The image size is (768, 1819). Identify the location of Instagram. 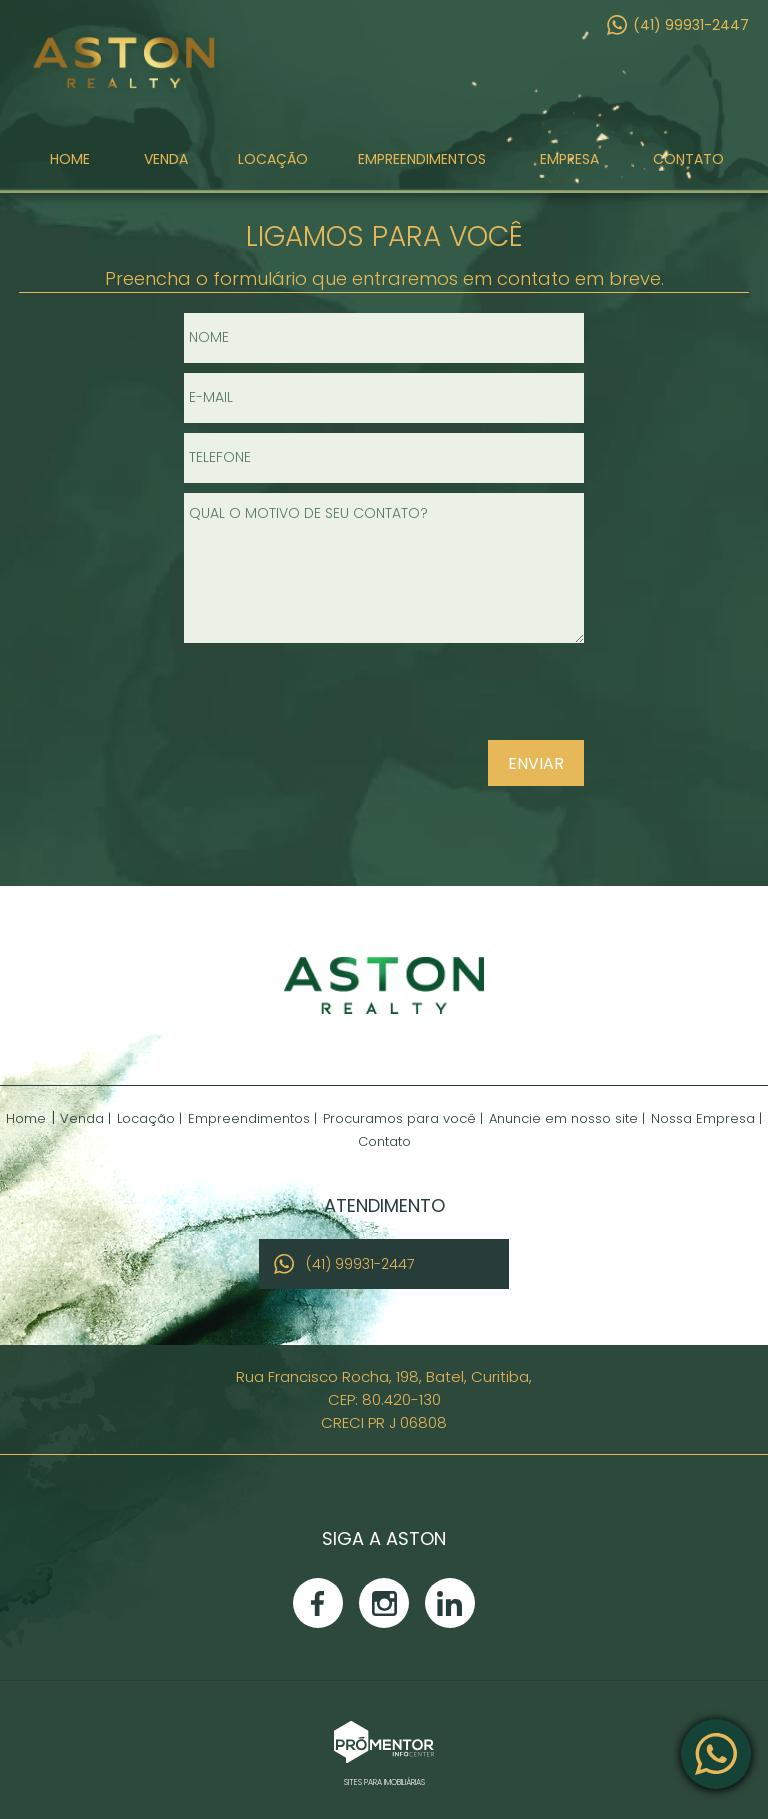
(384, 1603).